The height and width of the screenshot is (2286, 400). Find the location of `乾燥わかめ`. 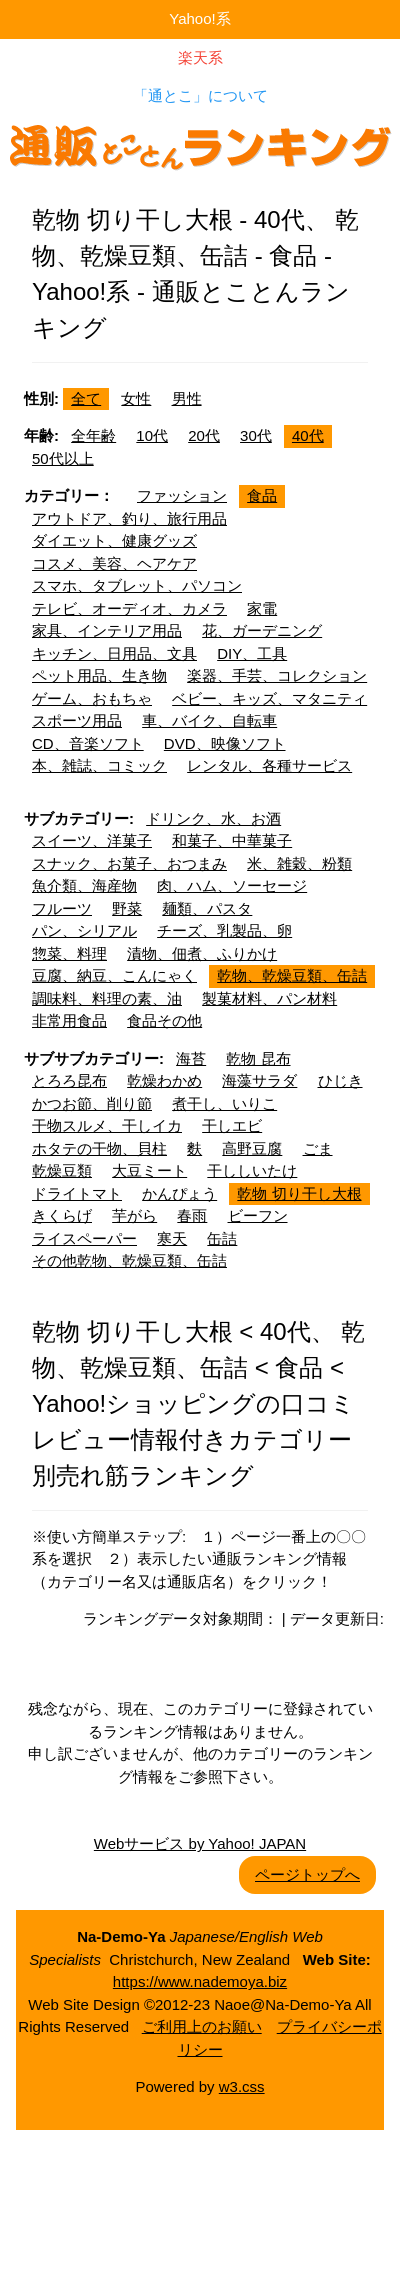

乾燥わかめ is located at coordinates (164, 1080).